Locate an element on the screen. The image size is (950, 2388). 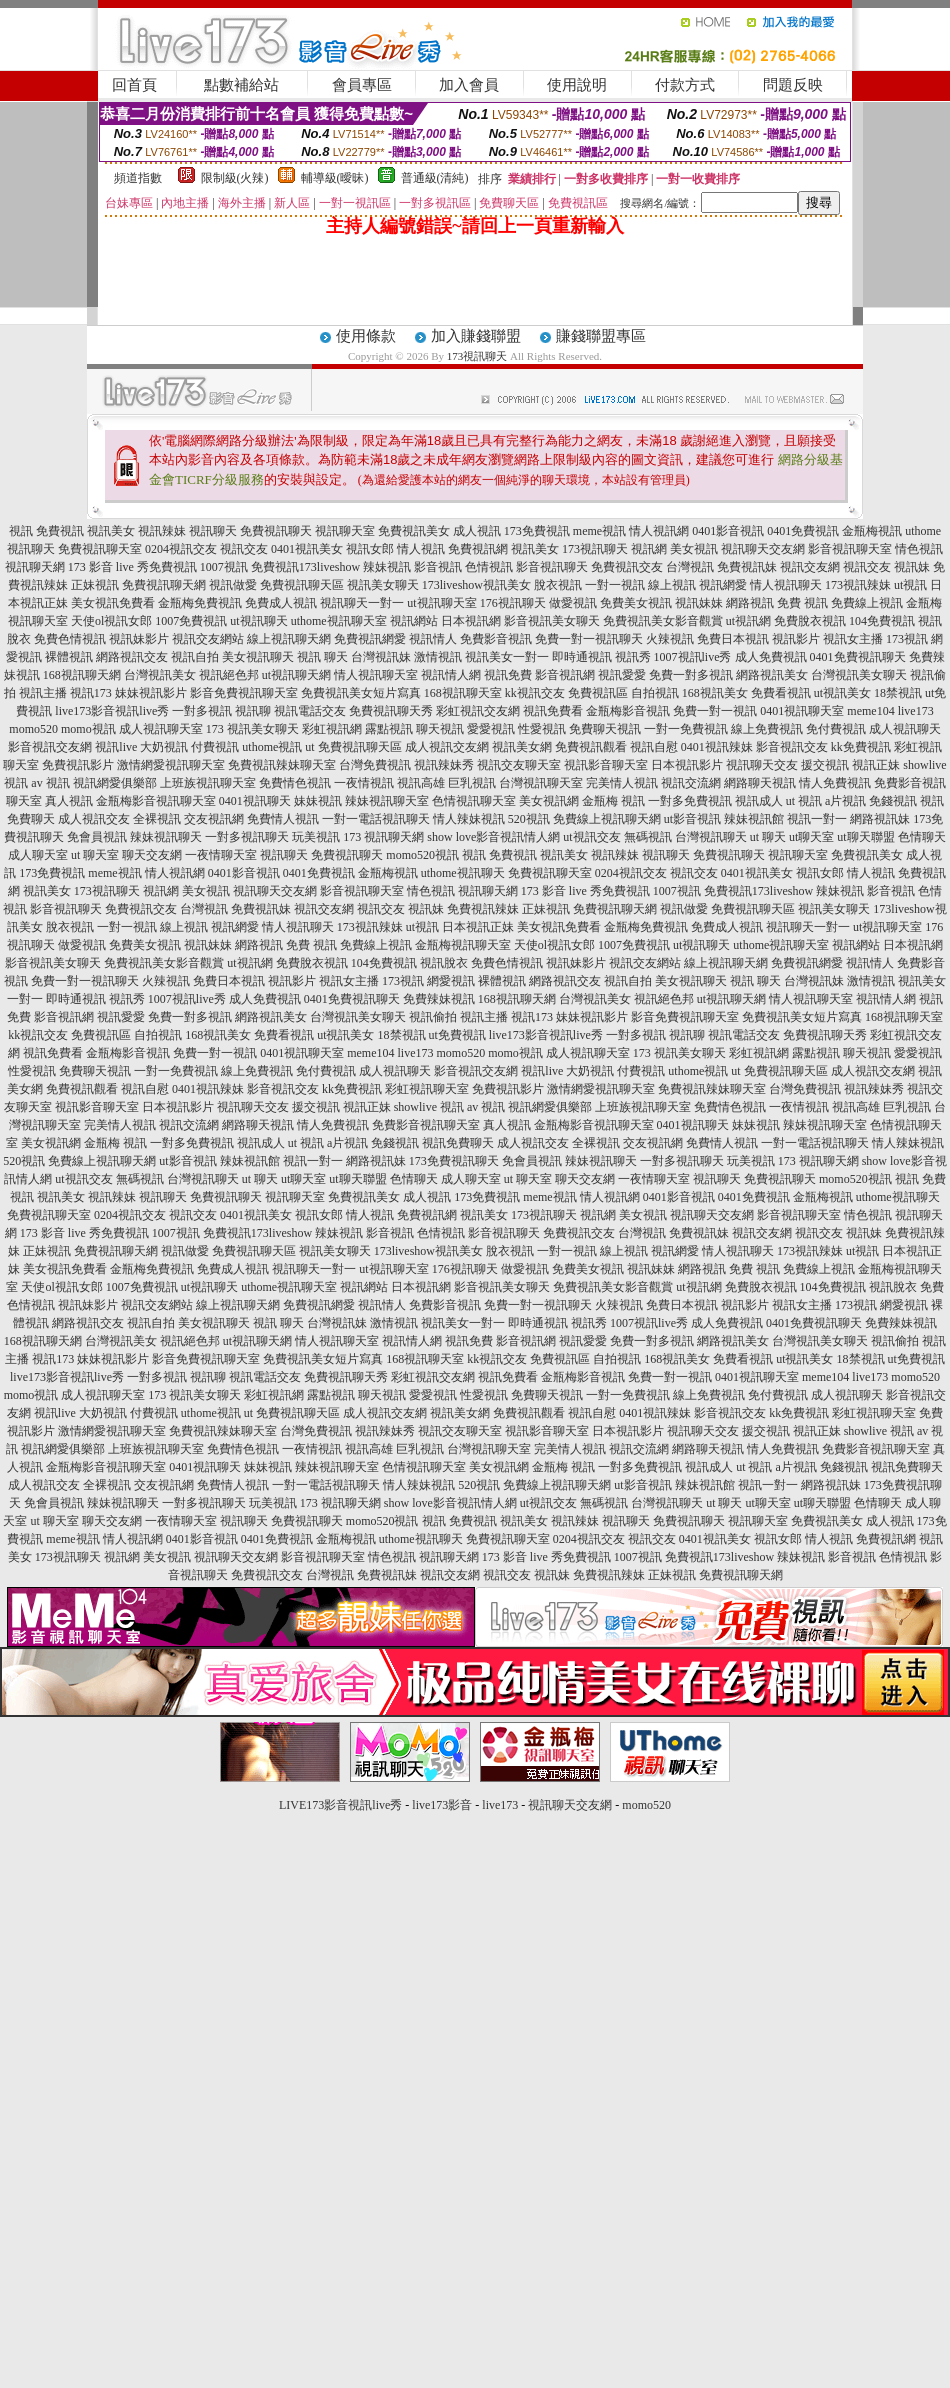
視訊網愛 is located at coordinates (723, 585).